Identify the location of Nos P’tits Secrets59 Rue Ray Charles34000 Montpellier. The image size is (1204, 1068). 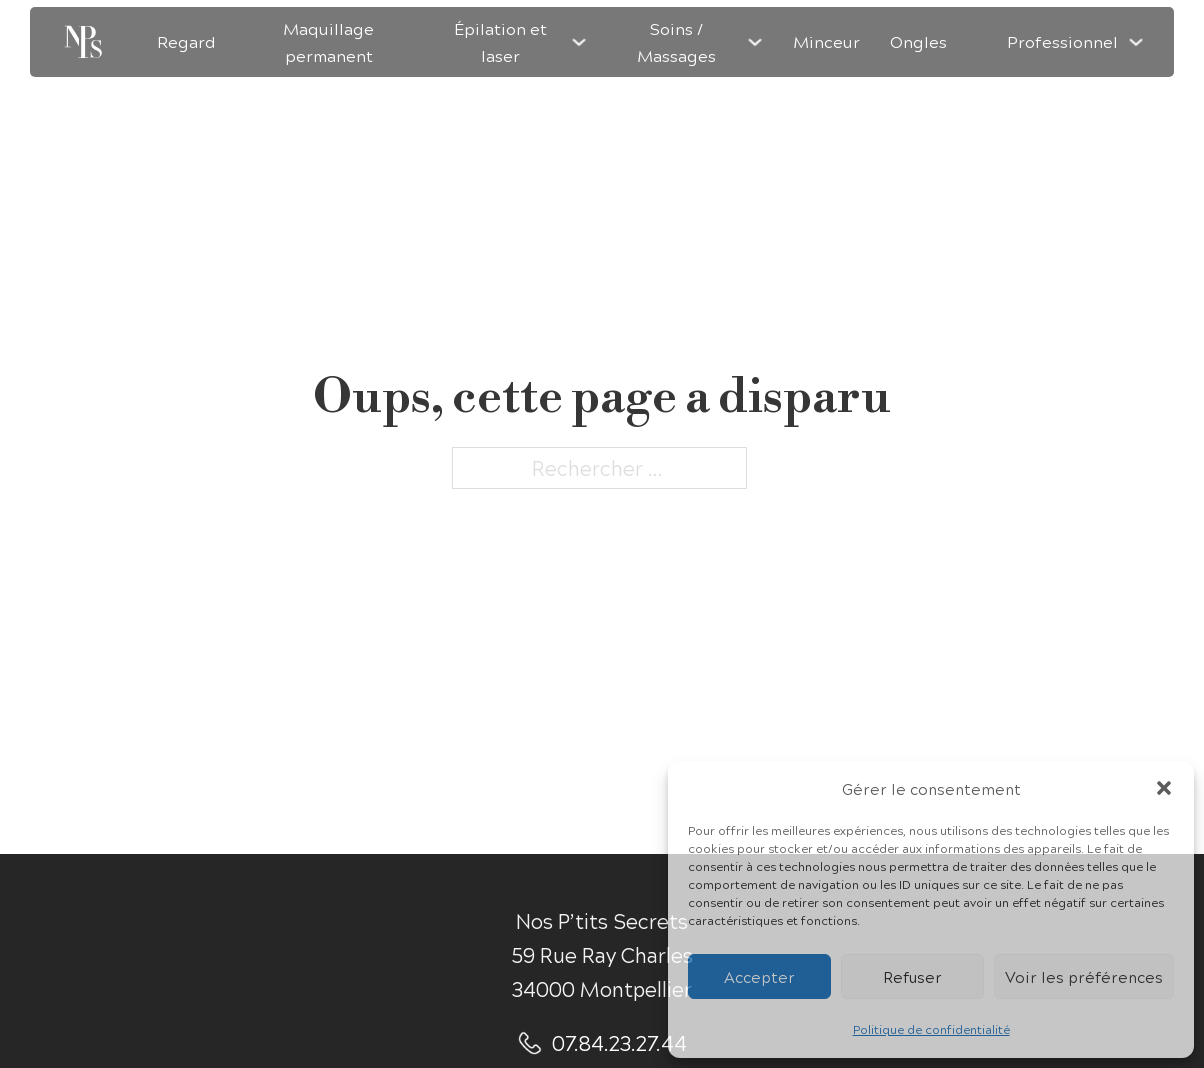
(602, 954).